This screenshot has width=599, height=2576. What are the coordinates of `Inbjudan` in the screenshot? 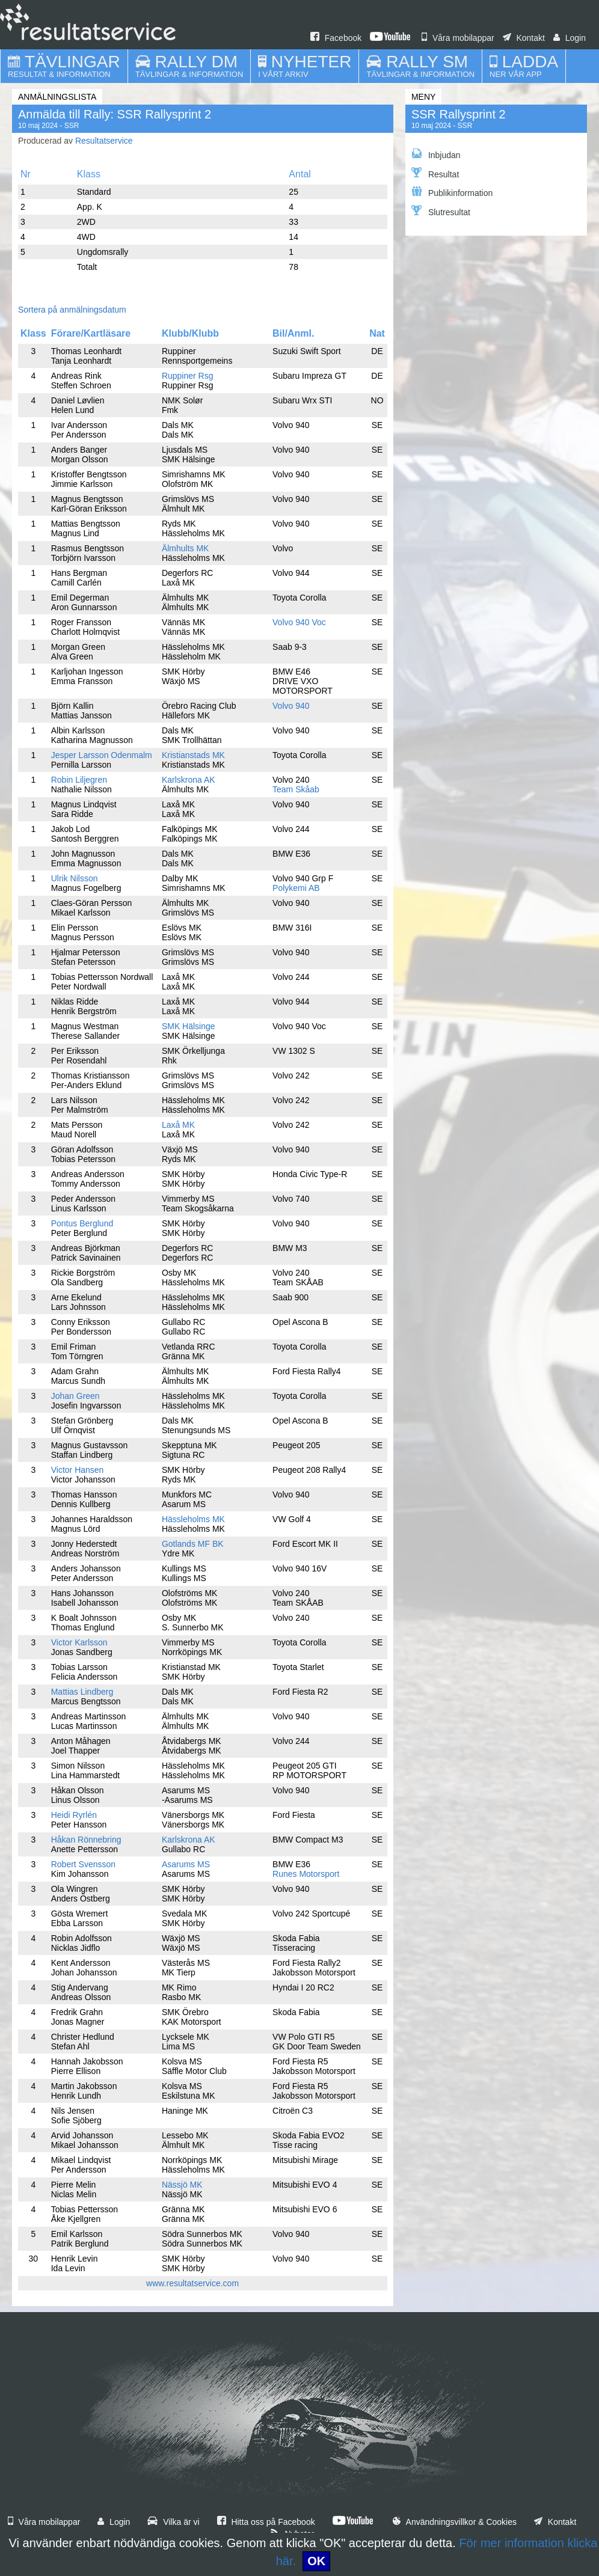 It's located at (436, 154).